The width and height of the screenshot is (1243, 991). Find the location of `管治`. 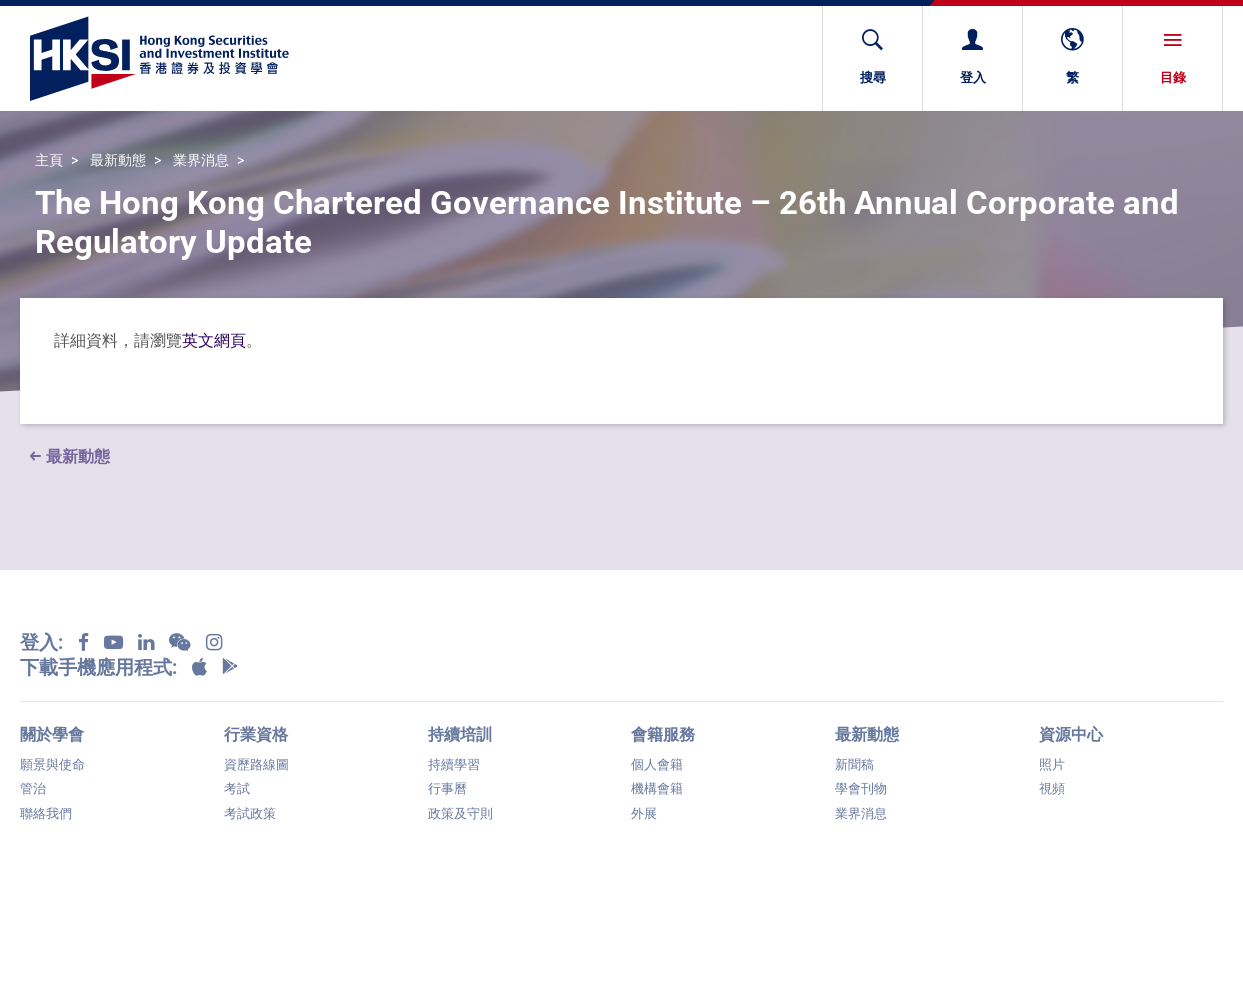

管治 is located at coordinates (33, 788).